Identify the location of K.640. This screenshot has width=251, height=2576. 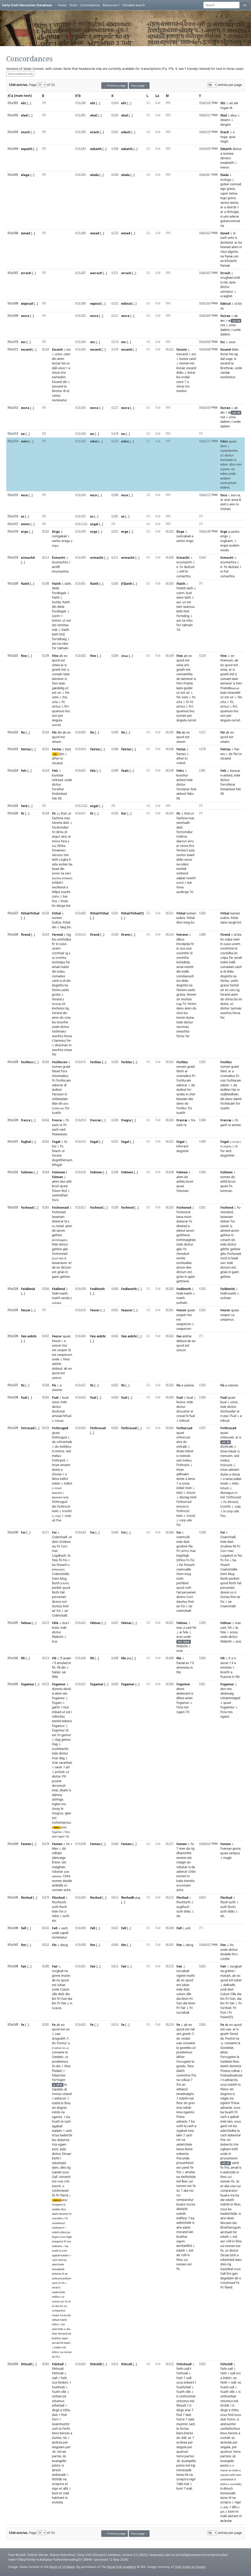
(114, 1843).